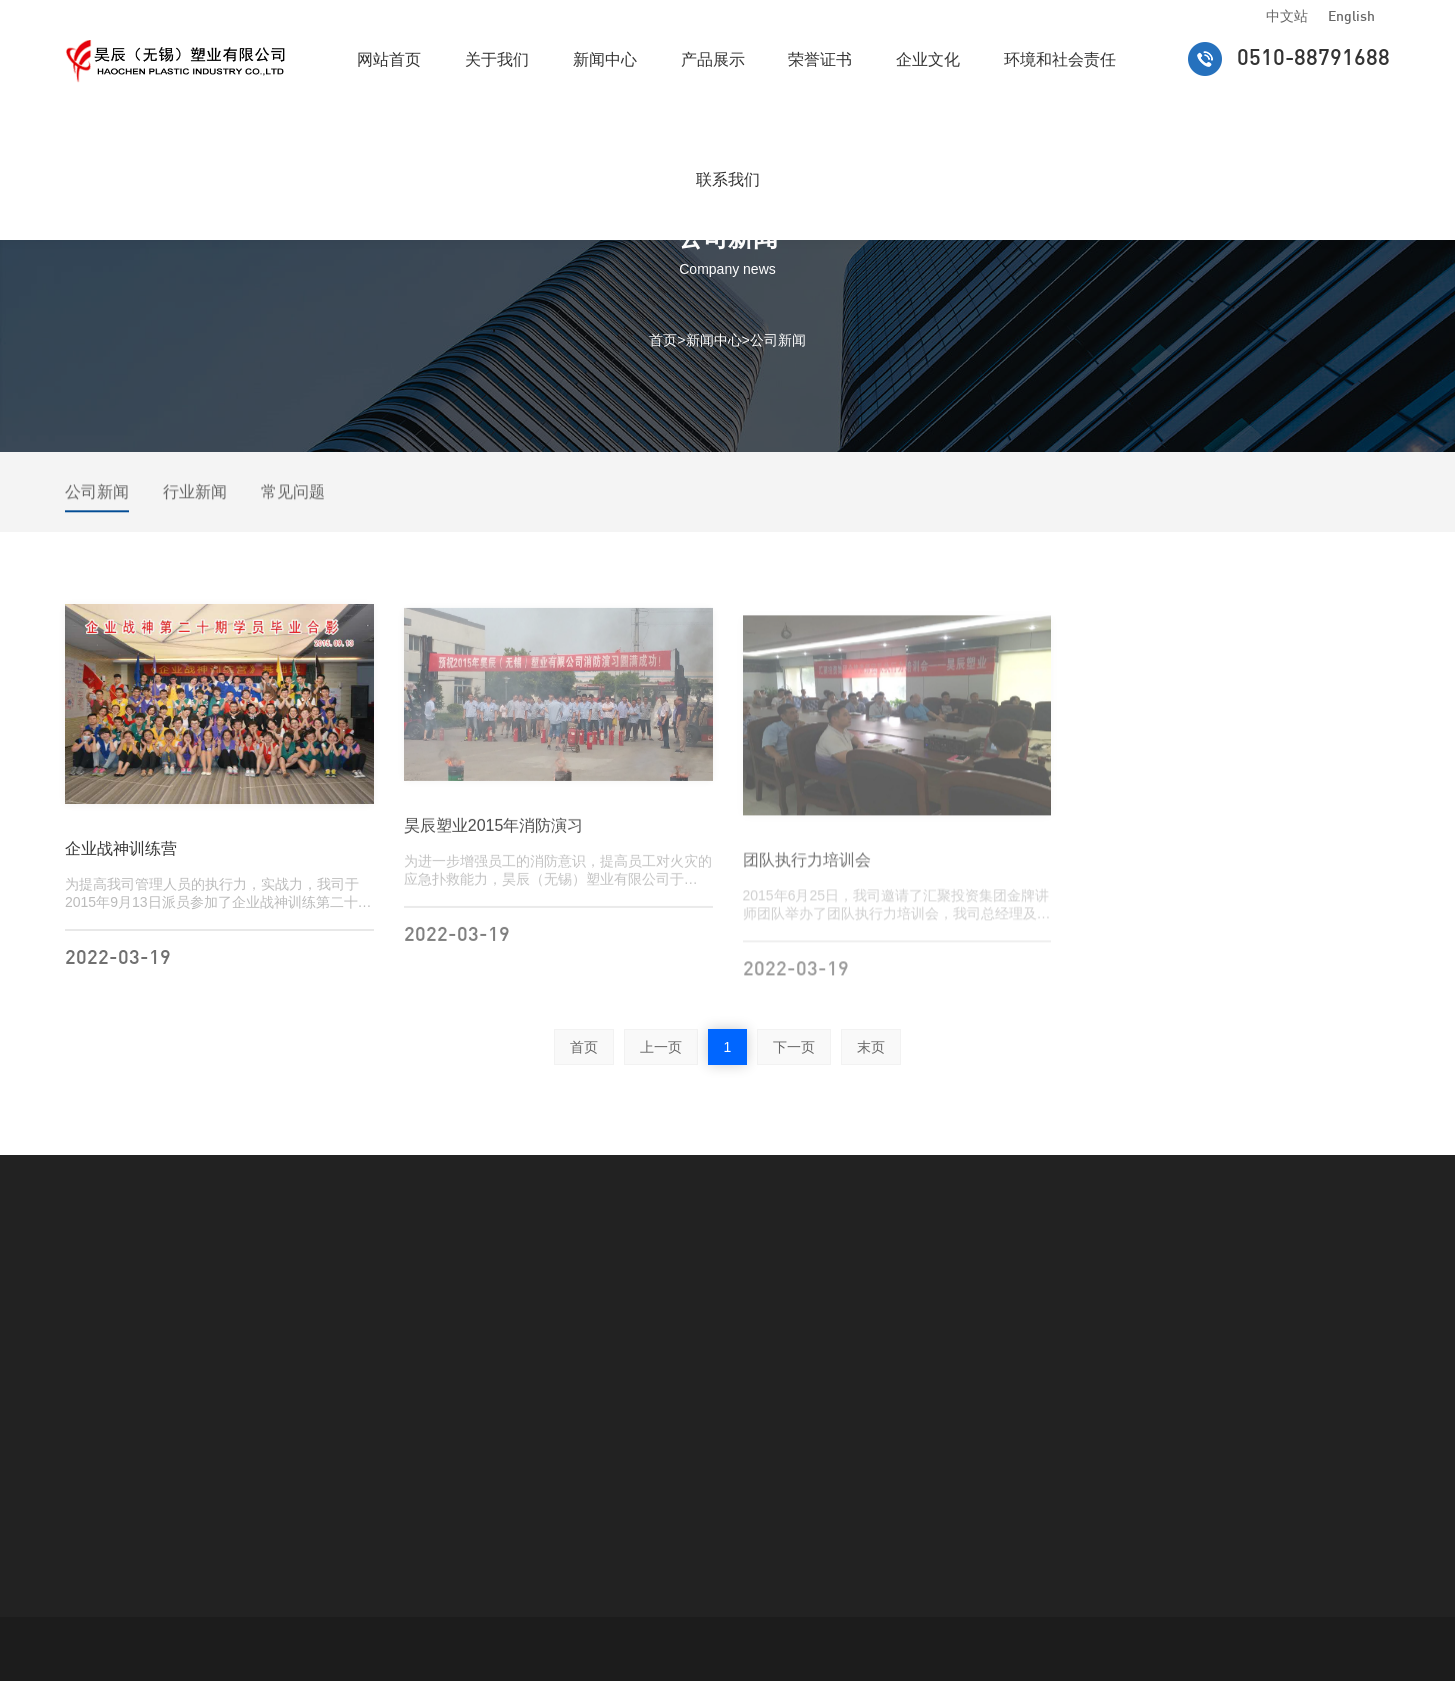 Image resolution: width=1455 pixels, height=1681 pixels. Describe the element at coordinates (871, 1047) in the screenshot. I see `末页` at that location.